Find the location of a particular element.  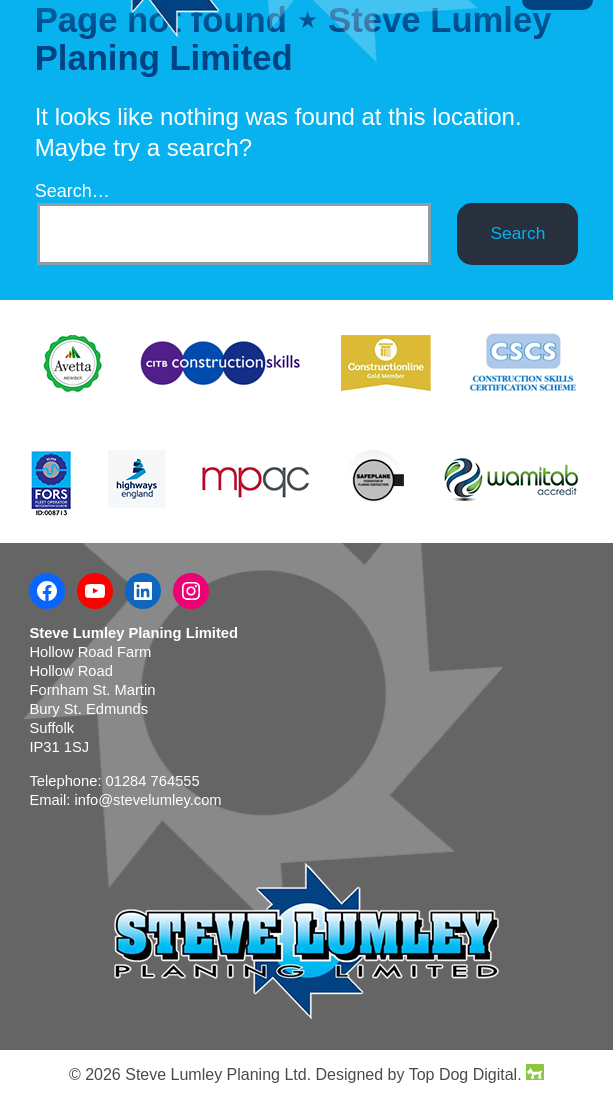

Designed by Top Dog Digital. is located at coordinates (430, 1074).